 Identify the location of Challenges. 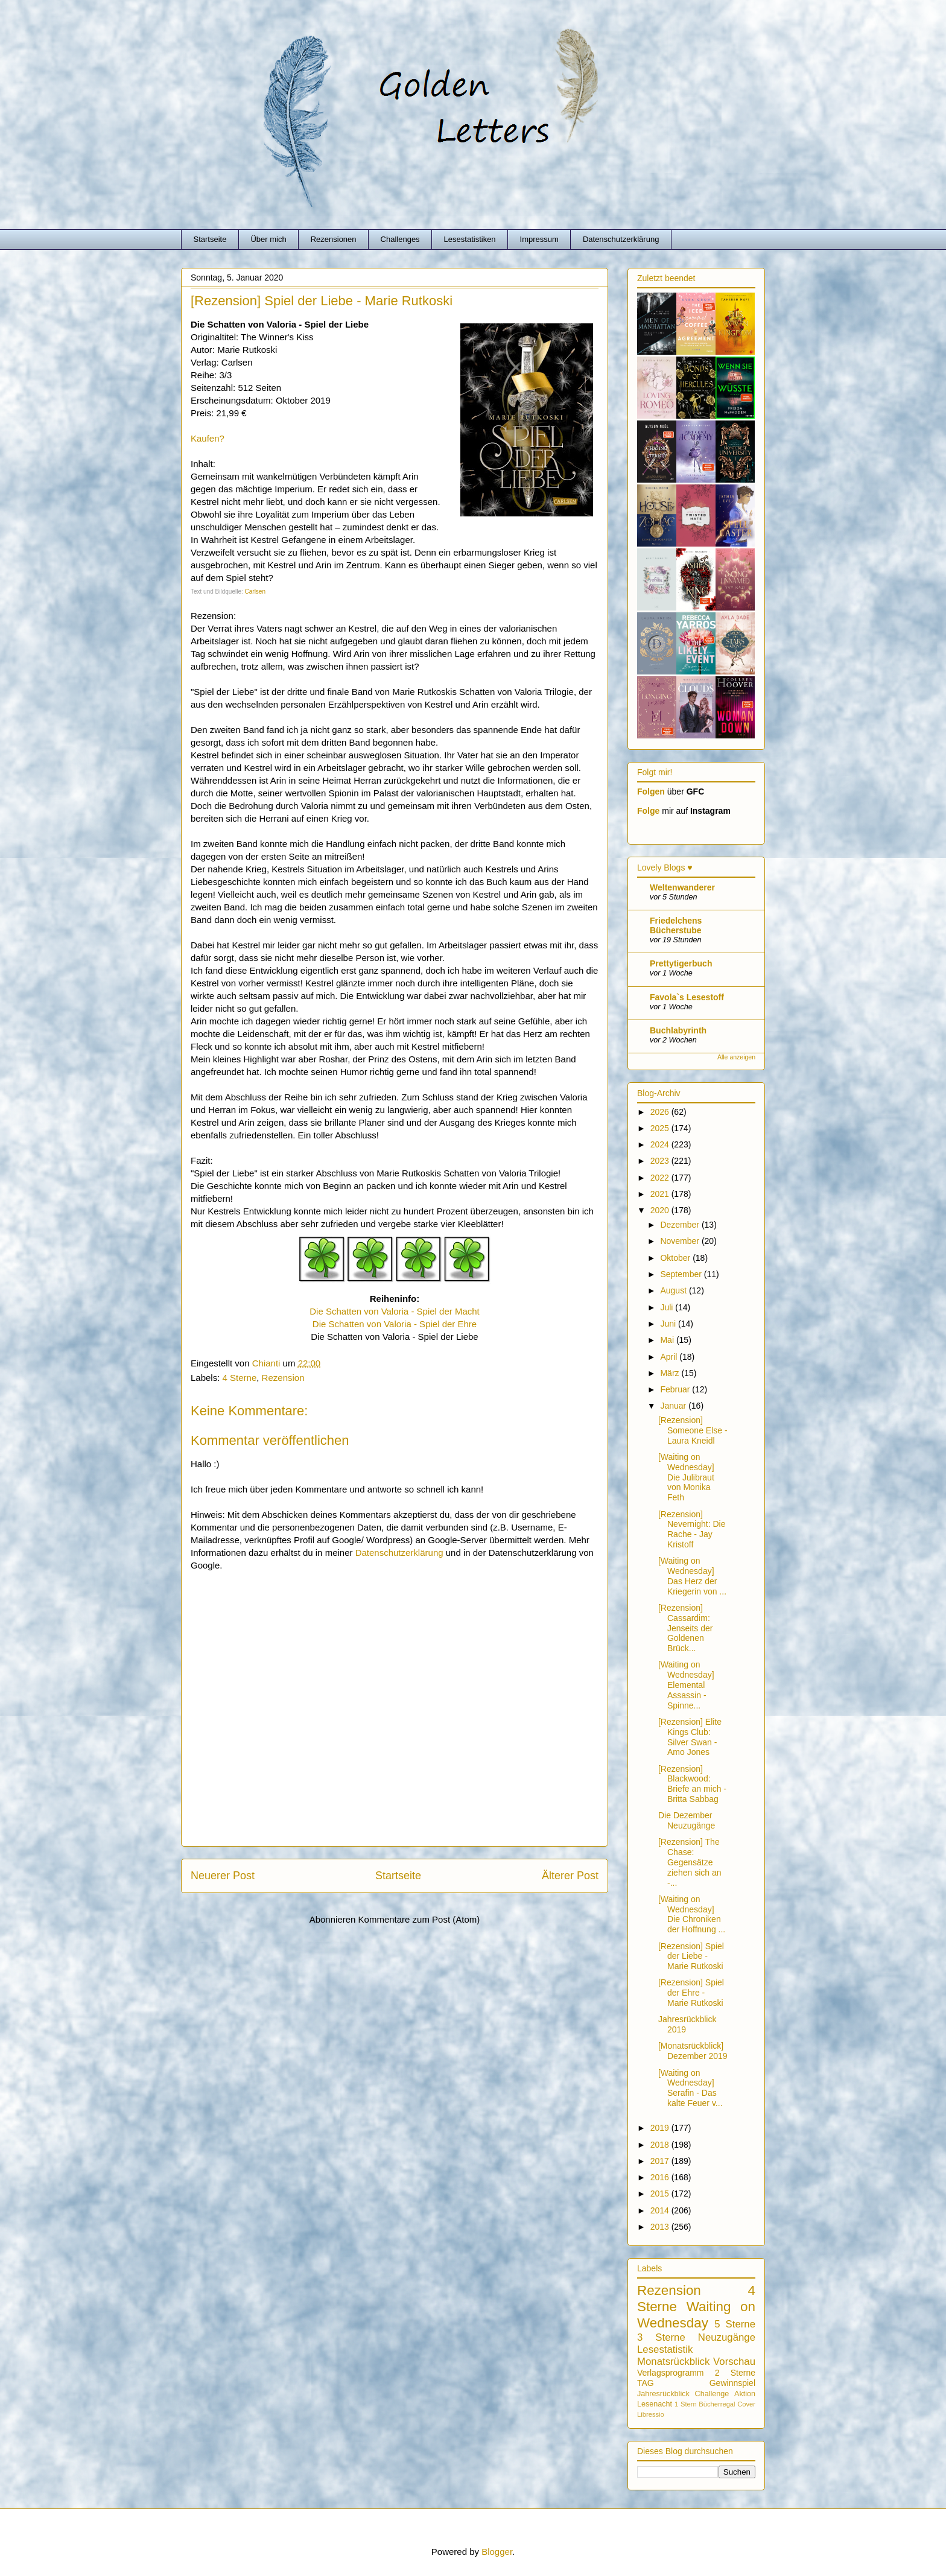
(400, 239).